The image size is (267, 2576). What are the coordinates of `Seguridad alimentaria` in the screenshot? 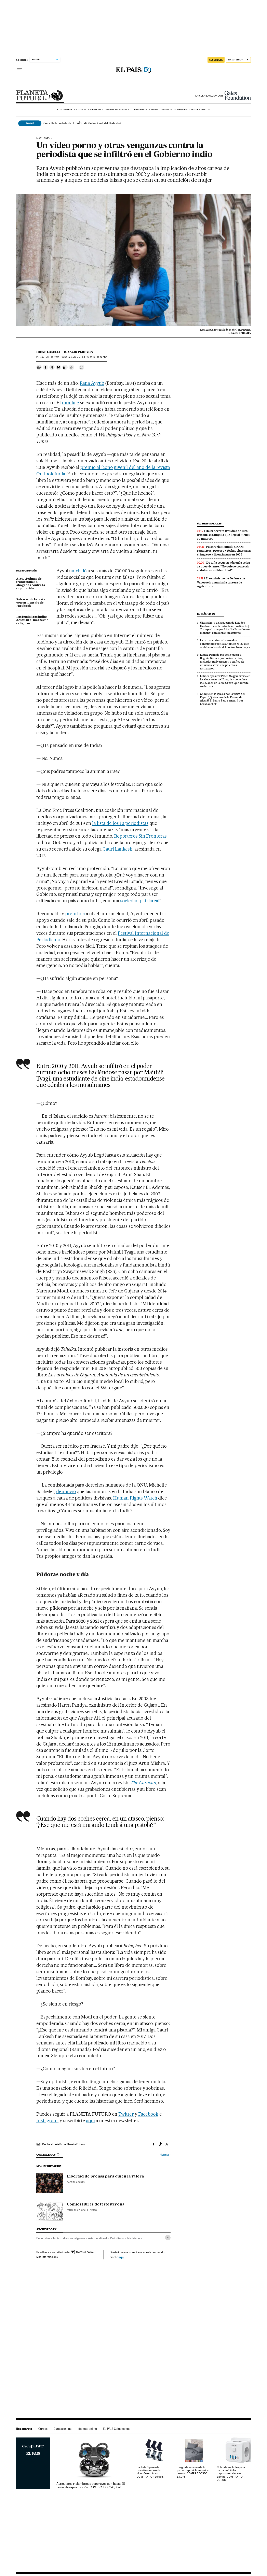 It's located at (174, 109).